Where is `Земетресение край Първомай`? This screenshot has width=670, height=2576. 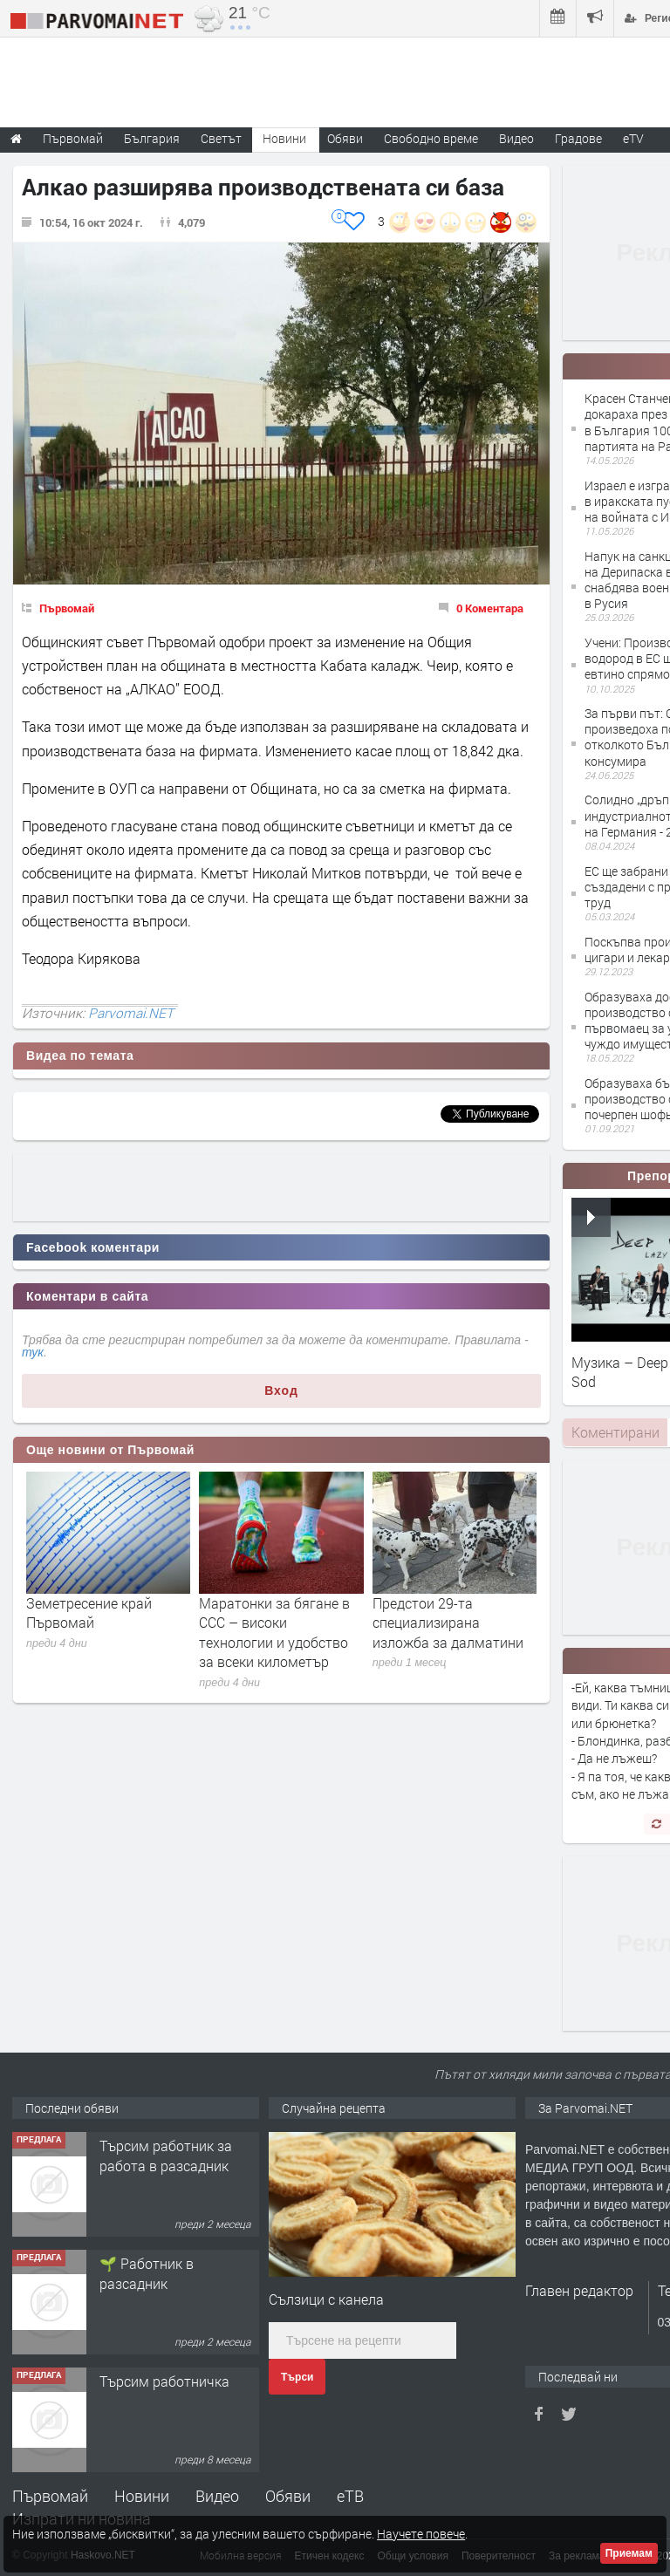 Земетресение край Първомай is located at coordinates (89, 1612).